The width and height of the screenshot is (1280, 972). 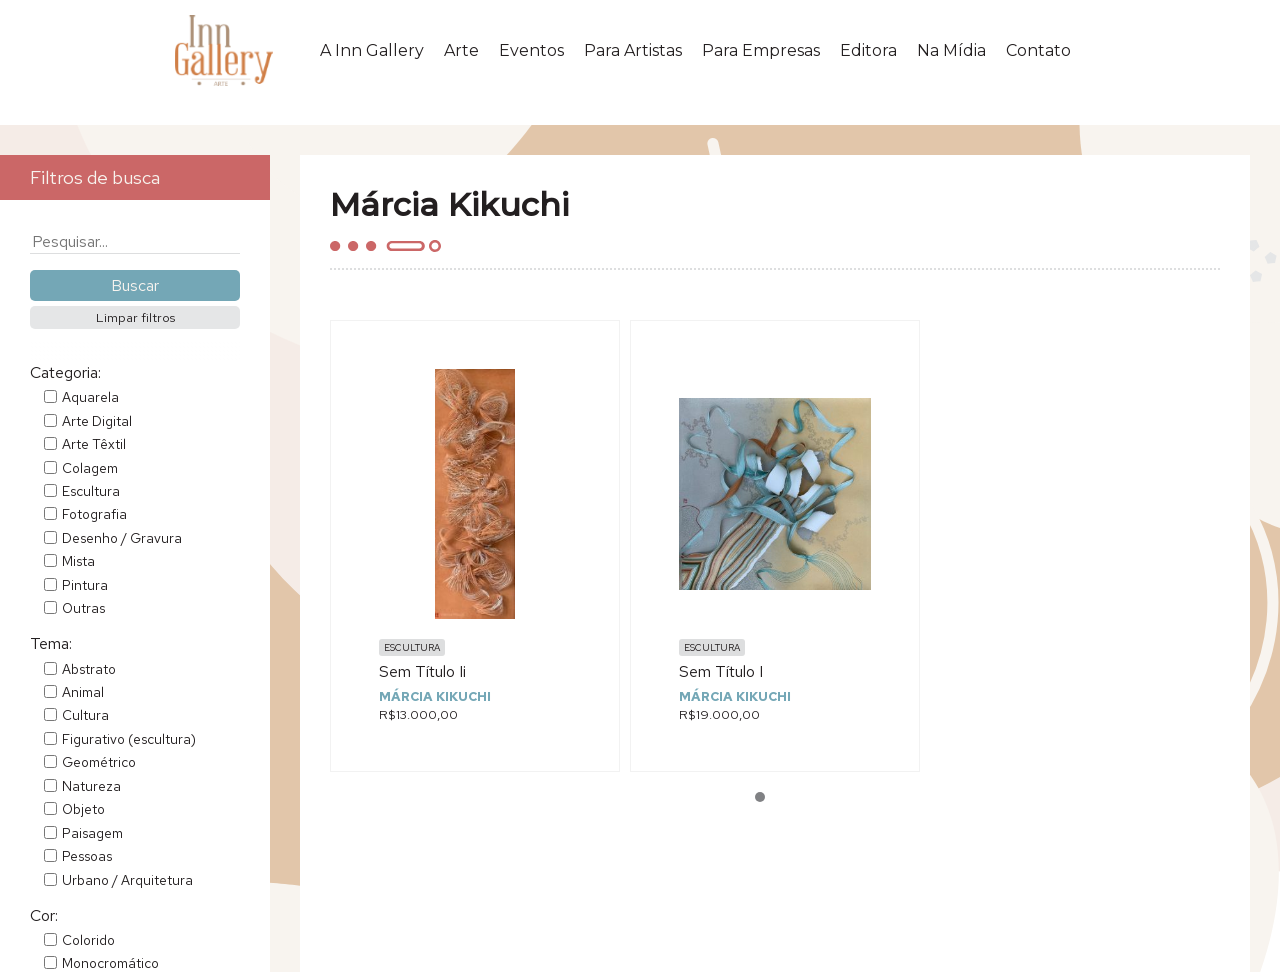 What do you see at coordinates (1038, 56) in the screenshot?
I see `Contato` at bounding box center [1038, 56].